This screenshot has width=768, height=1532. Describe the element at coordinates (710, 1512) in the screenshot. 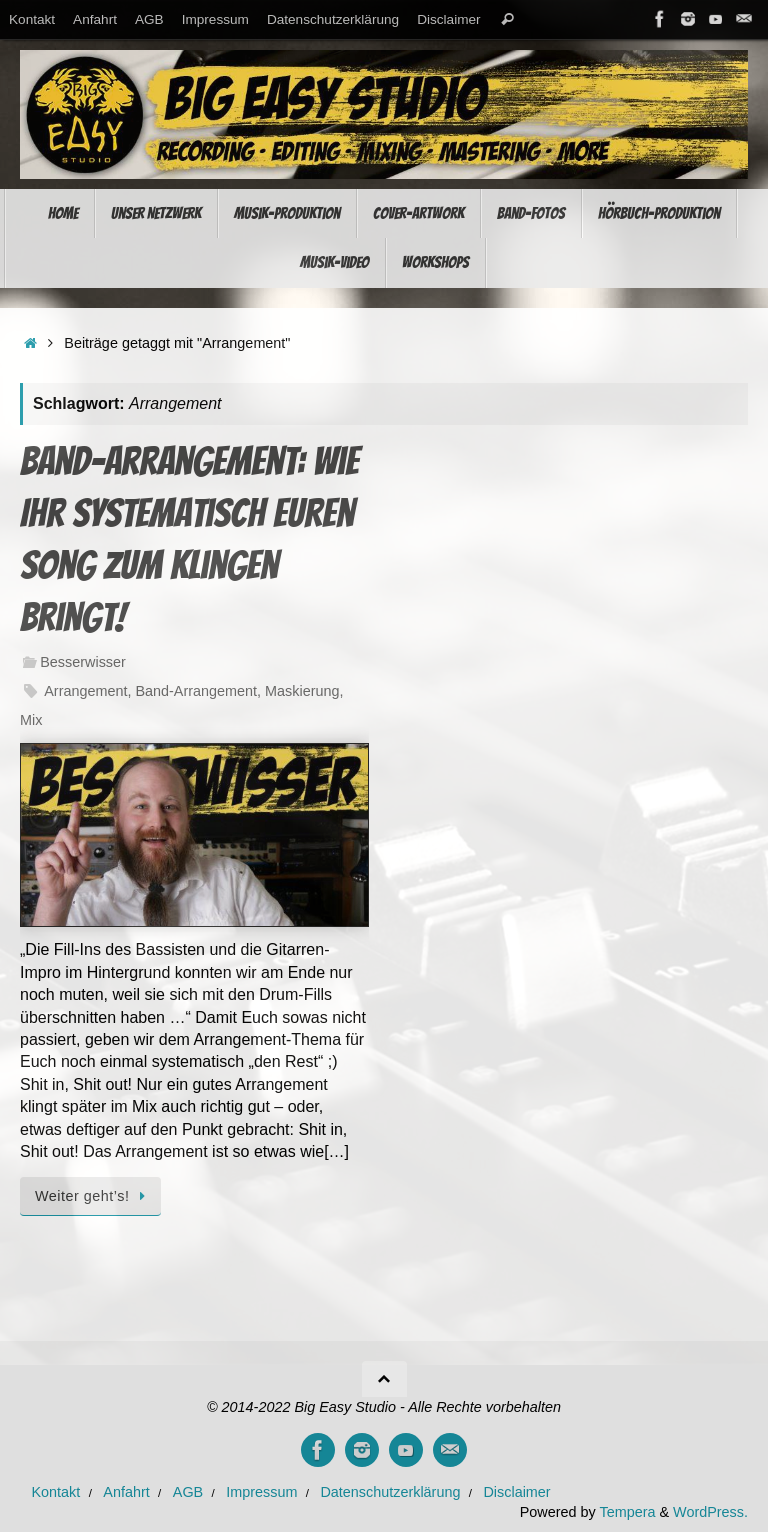

I see `WordPress.` at that location.